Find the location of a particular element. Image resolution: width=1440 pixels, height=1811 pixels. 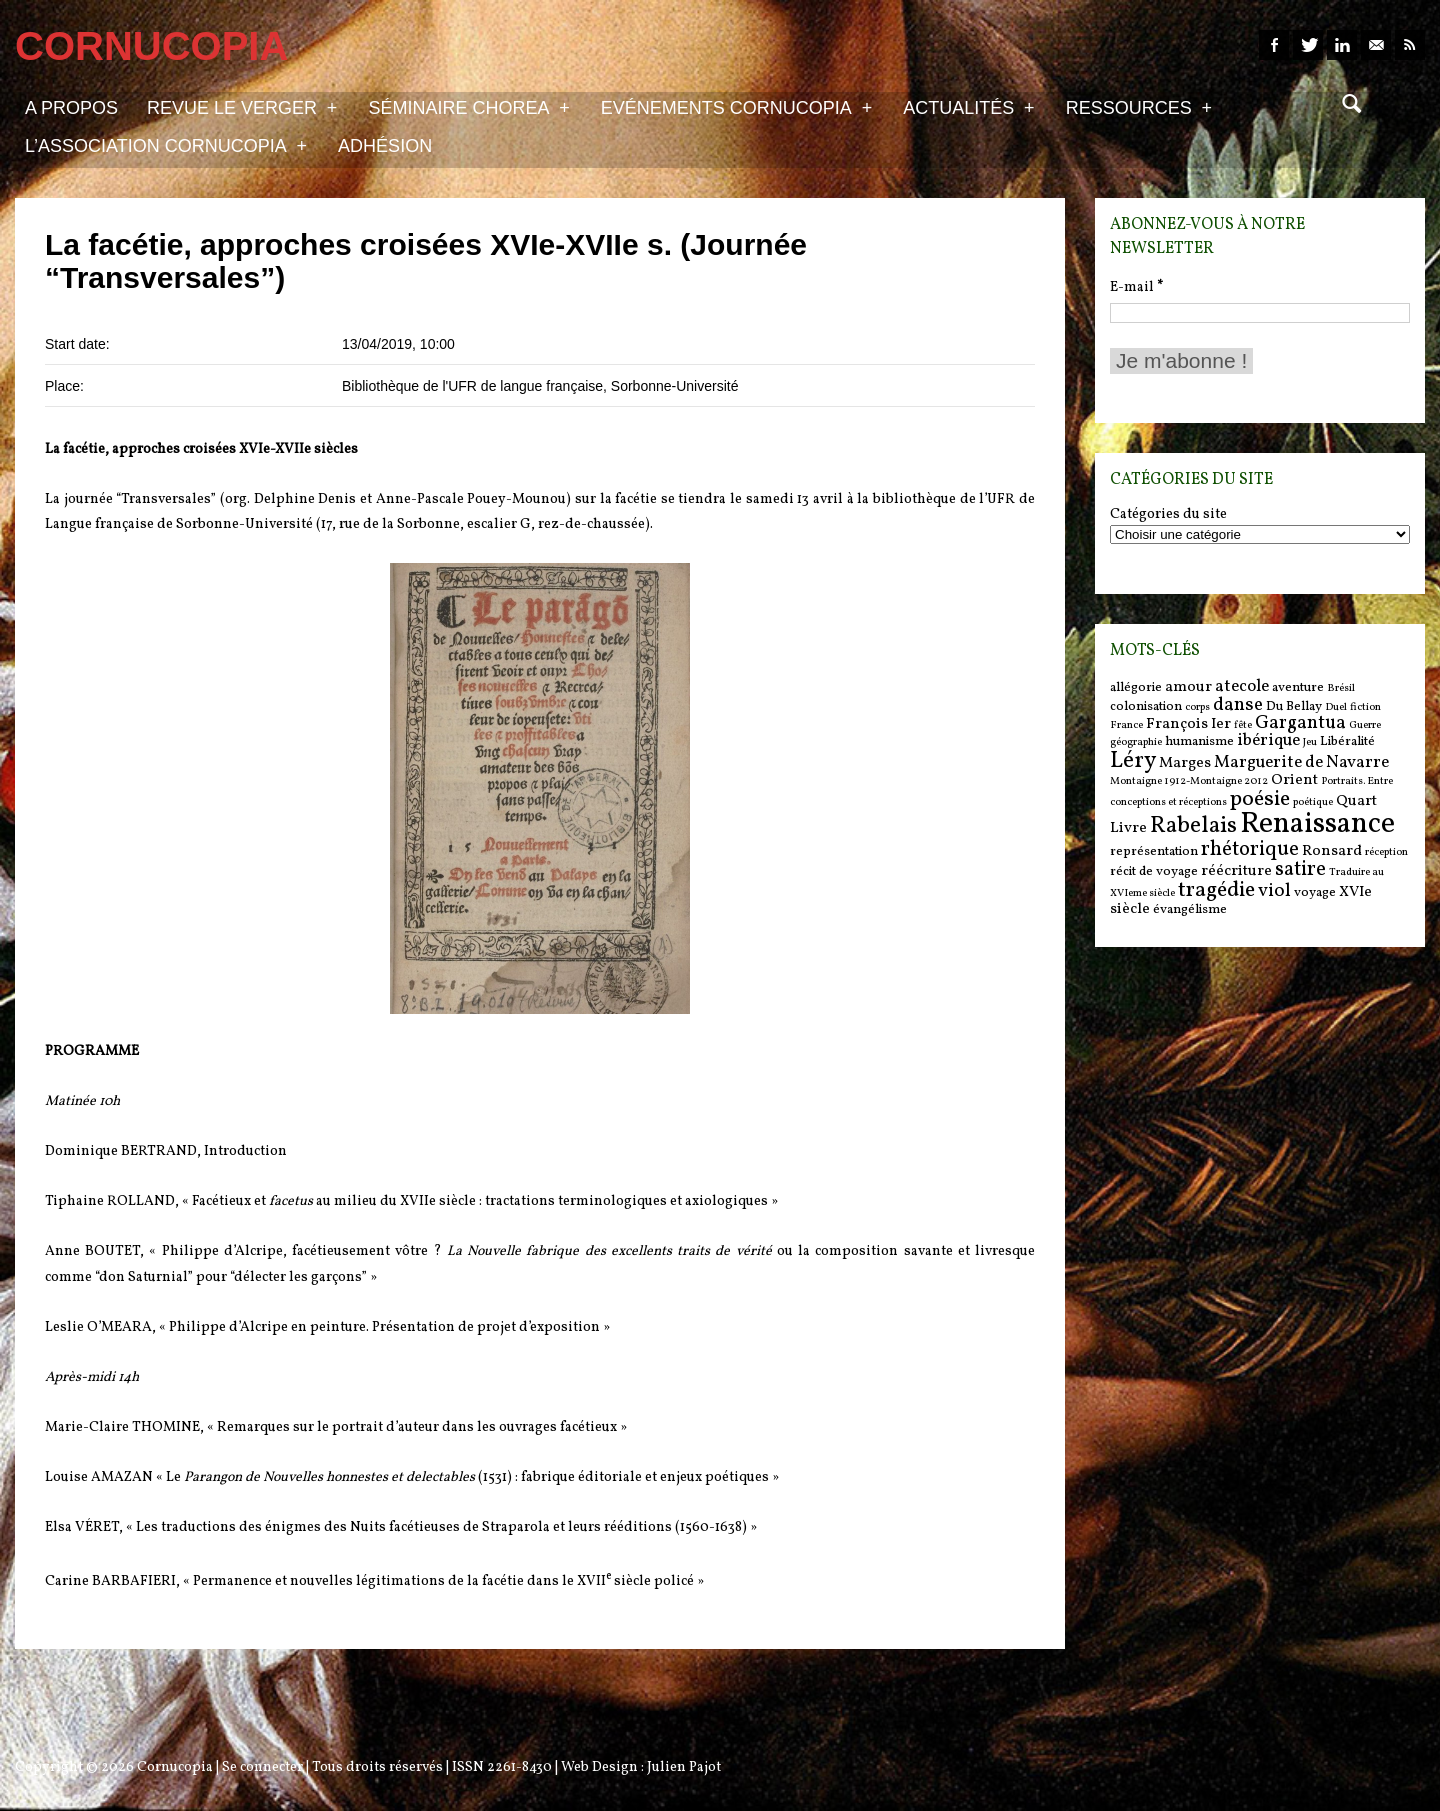

Jeu [Jeu (5 items)] is located at coordinates (1310, 742).